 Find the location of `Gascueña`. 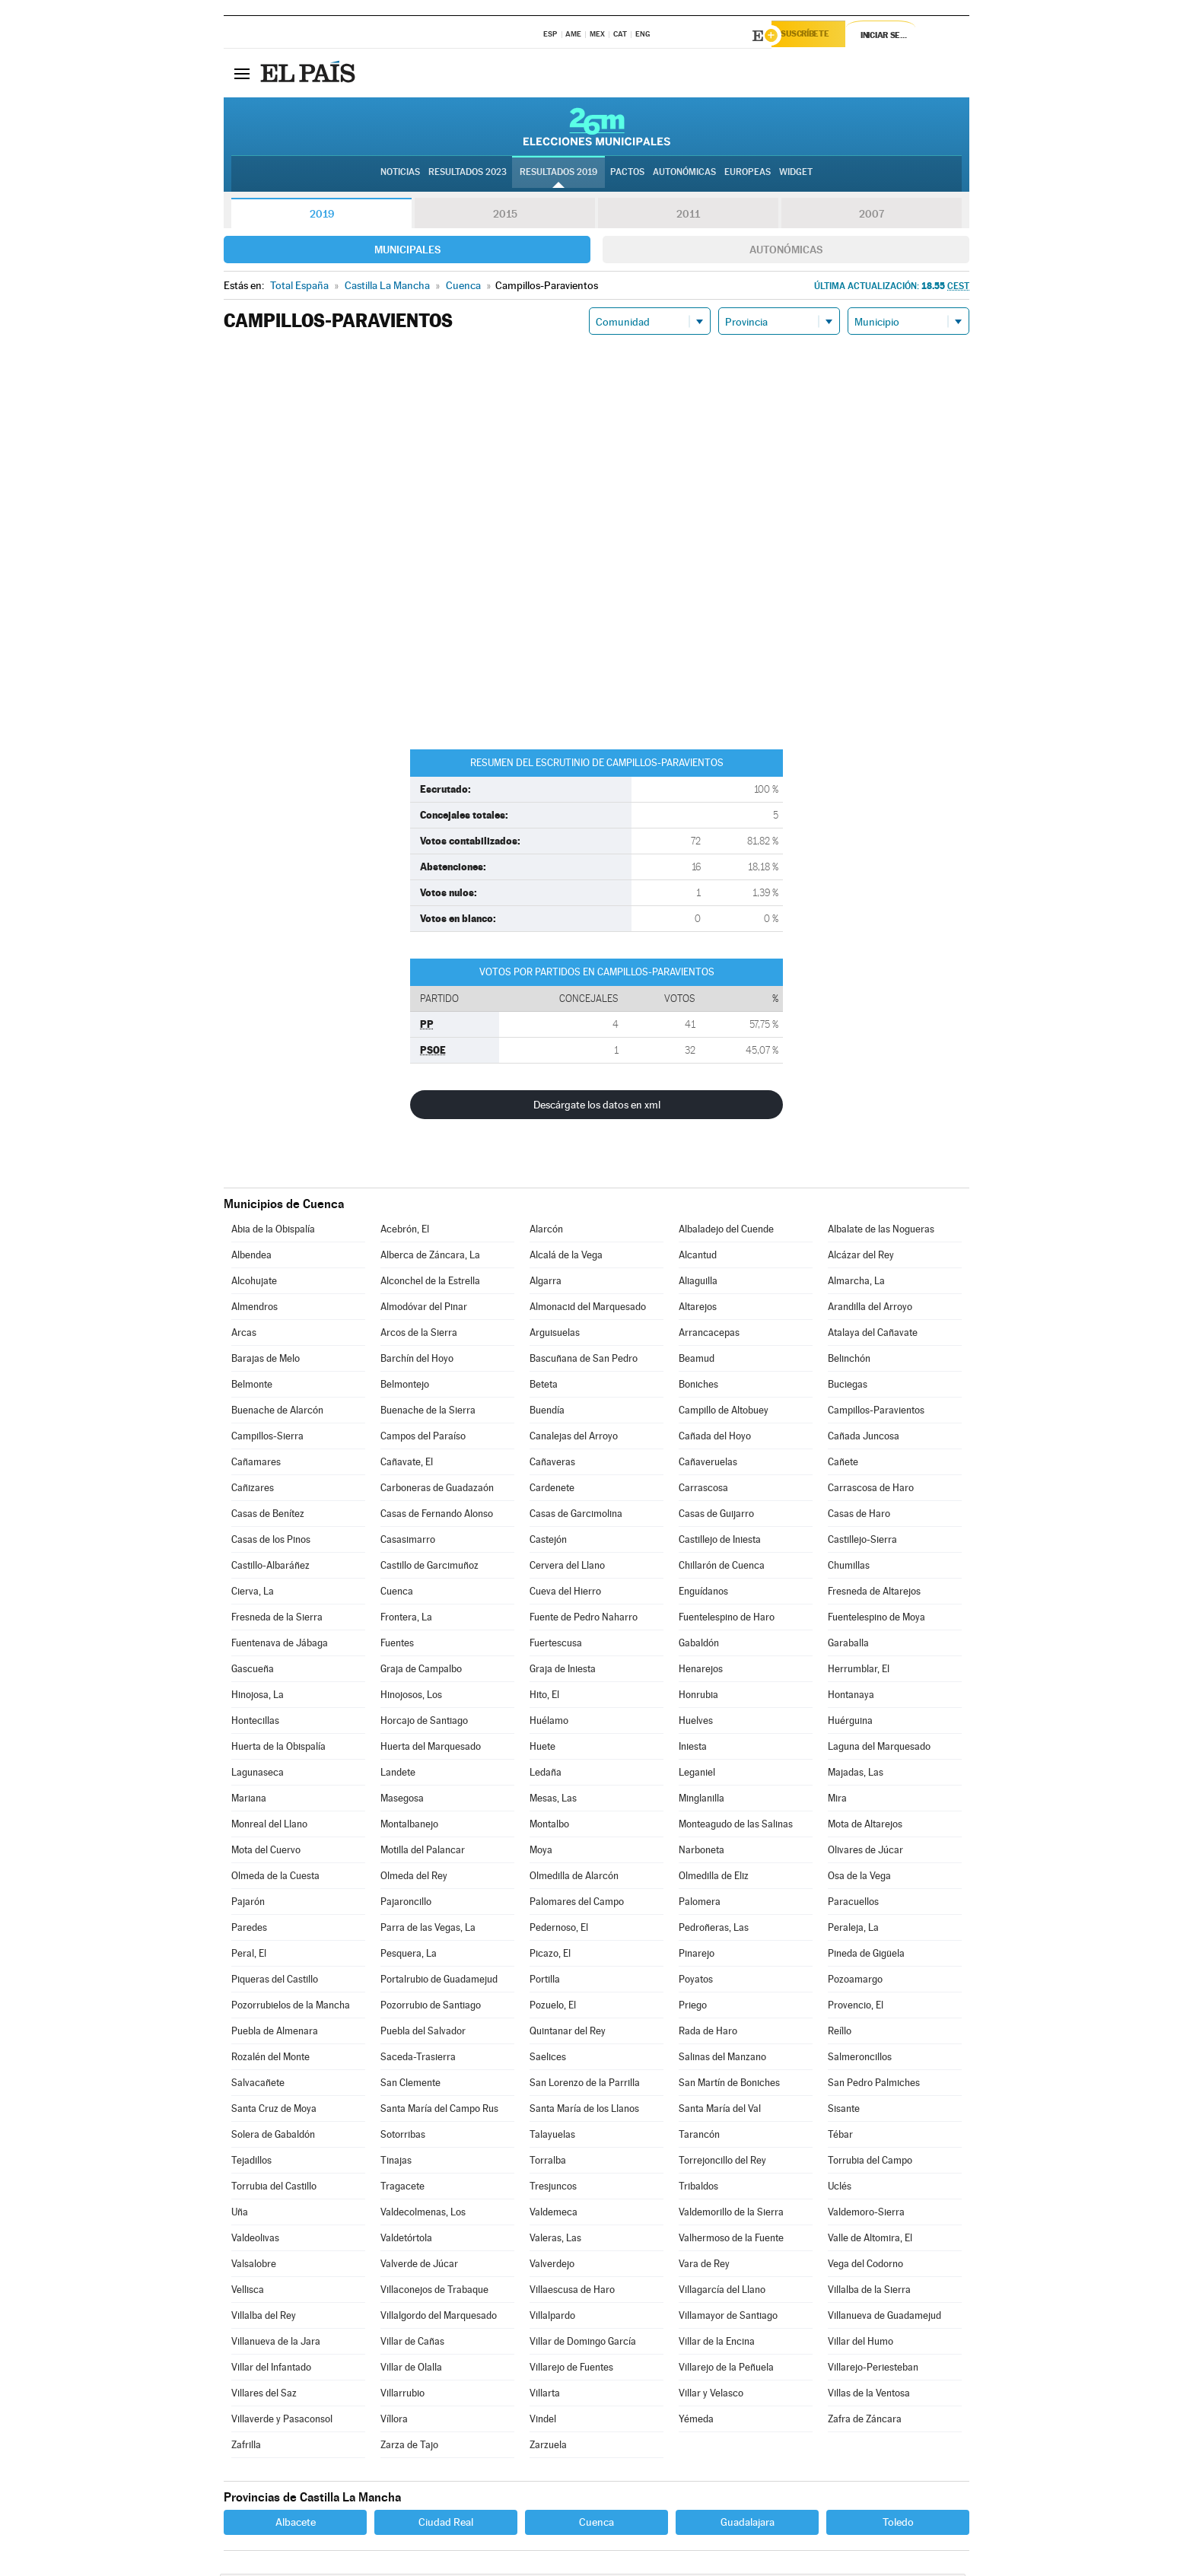

Gascueña is located at coordinates (252, 1671).